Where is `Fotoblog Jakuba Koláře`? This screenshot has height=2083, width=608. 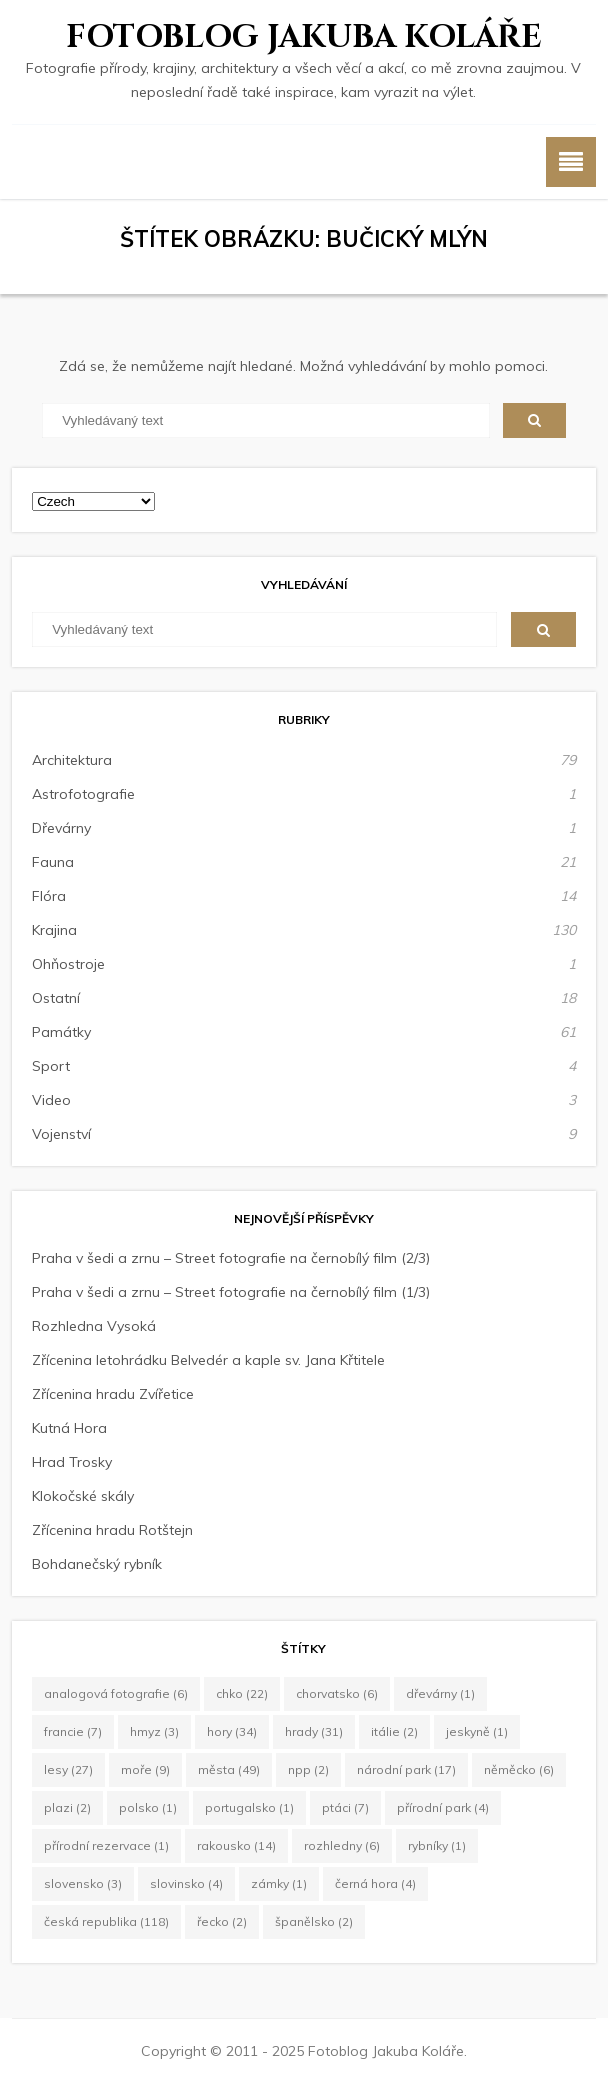 Fotoblog Jakuba Koláře is located at coordinates (304, 37).